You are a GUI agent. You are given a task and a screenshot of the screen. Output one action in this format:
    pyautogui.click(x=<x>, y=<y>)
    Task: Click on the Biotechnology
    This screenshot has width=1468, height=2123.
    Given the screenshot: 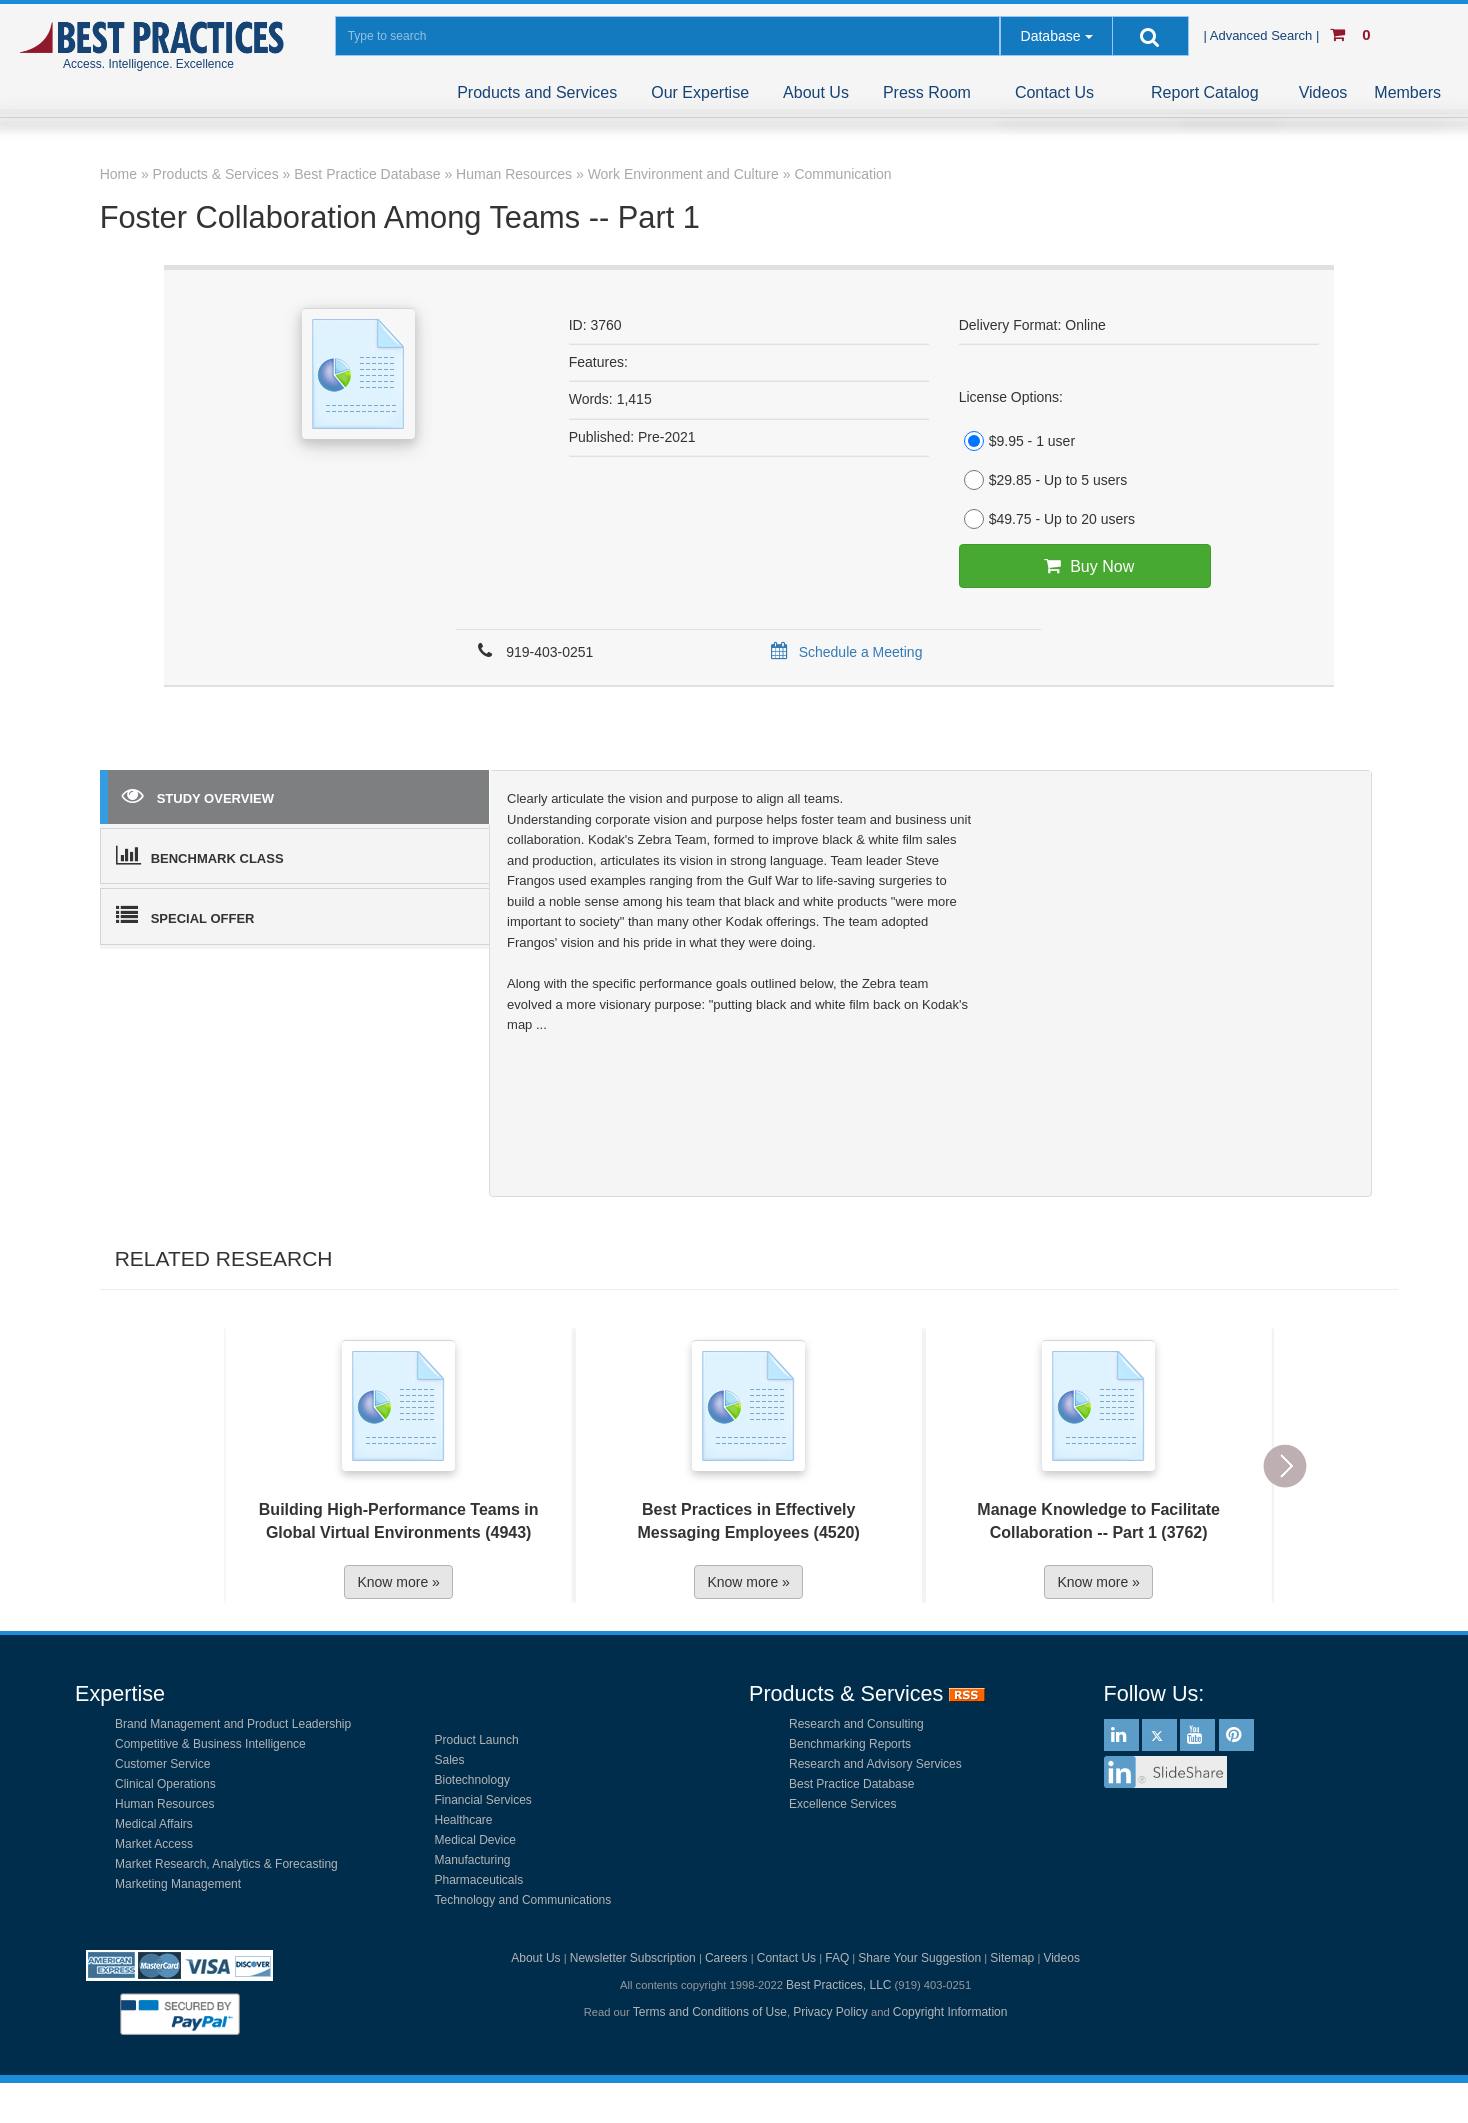 What is the action you would take?
    pyautogui.click(x=472, y=1780)
    